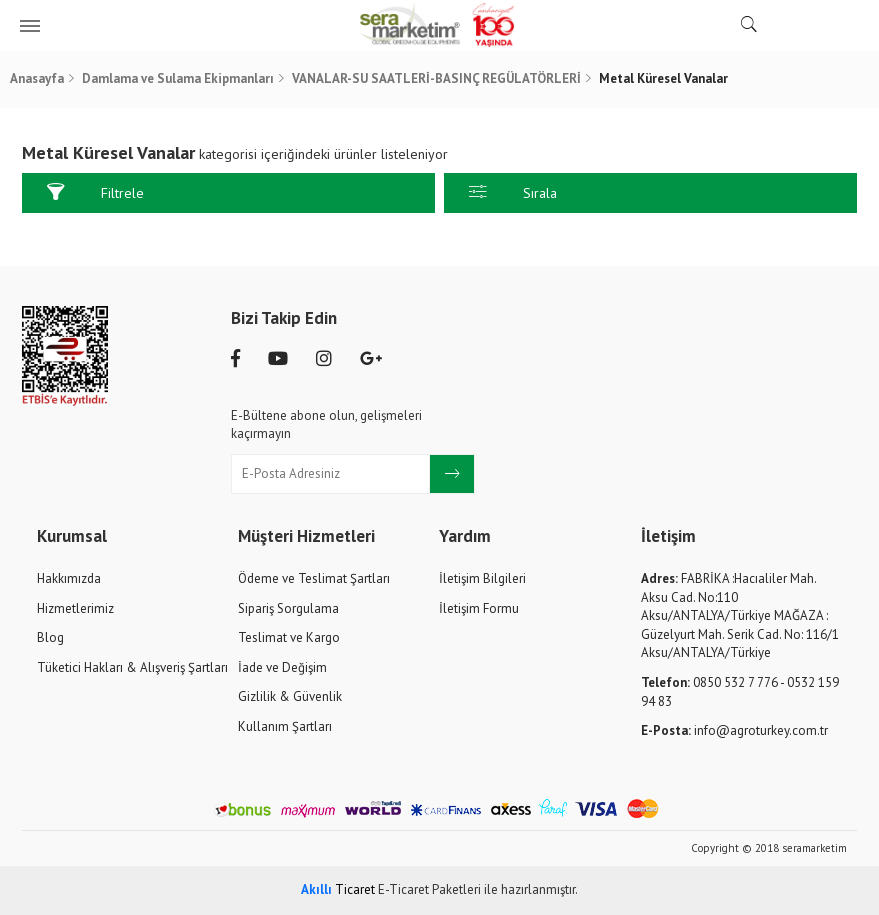 The image size is (879, 915). What do you see at coordinates (69, 578) in the screenshot?
I see `Hakkımızda` at bounding box center [69, 578].